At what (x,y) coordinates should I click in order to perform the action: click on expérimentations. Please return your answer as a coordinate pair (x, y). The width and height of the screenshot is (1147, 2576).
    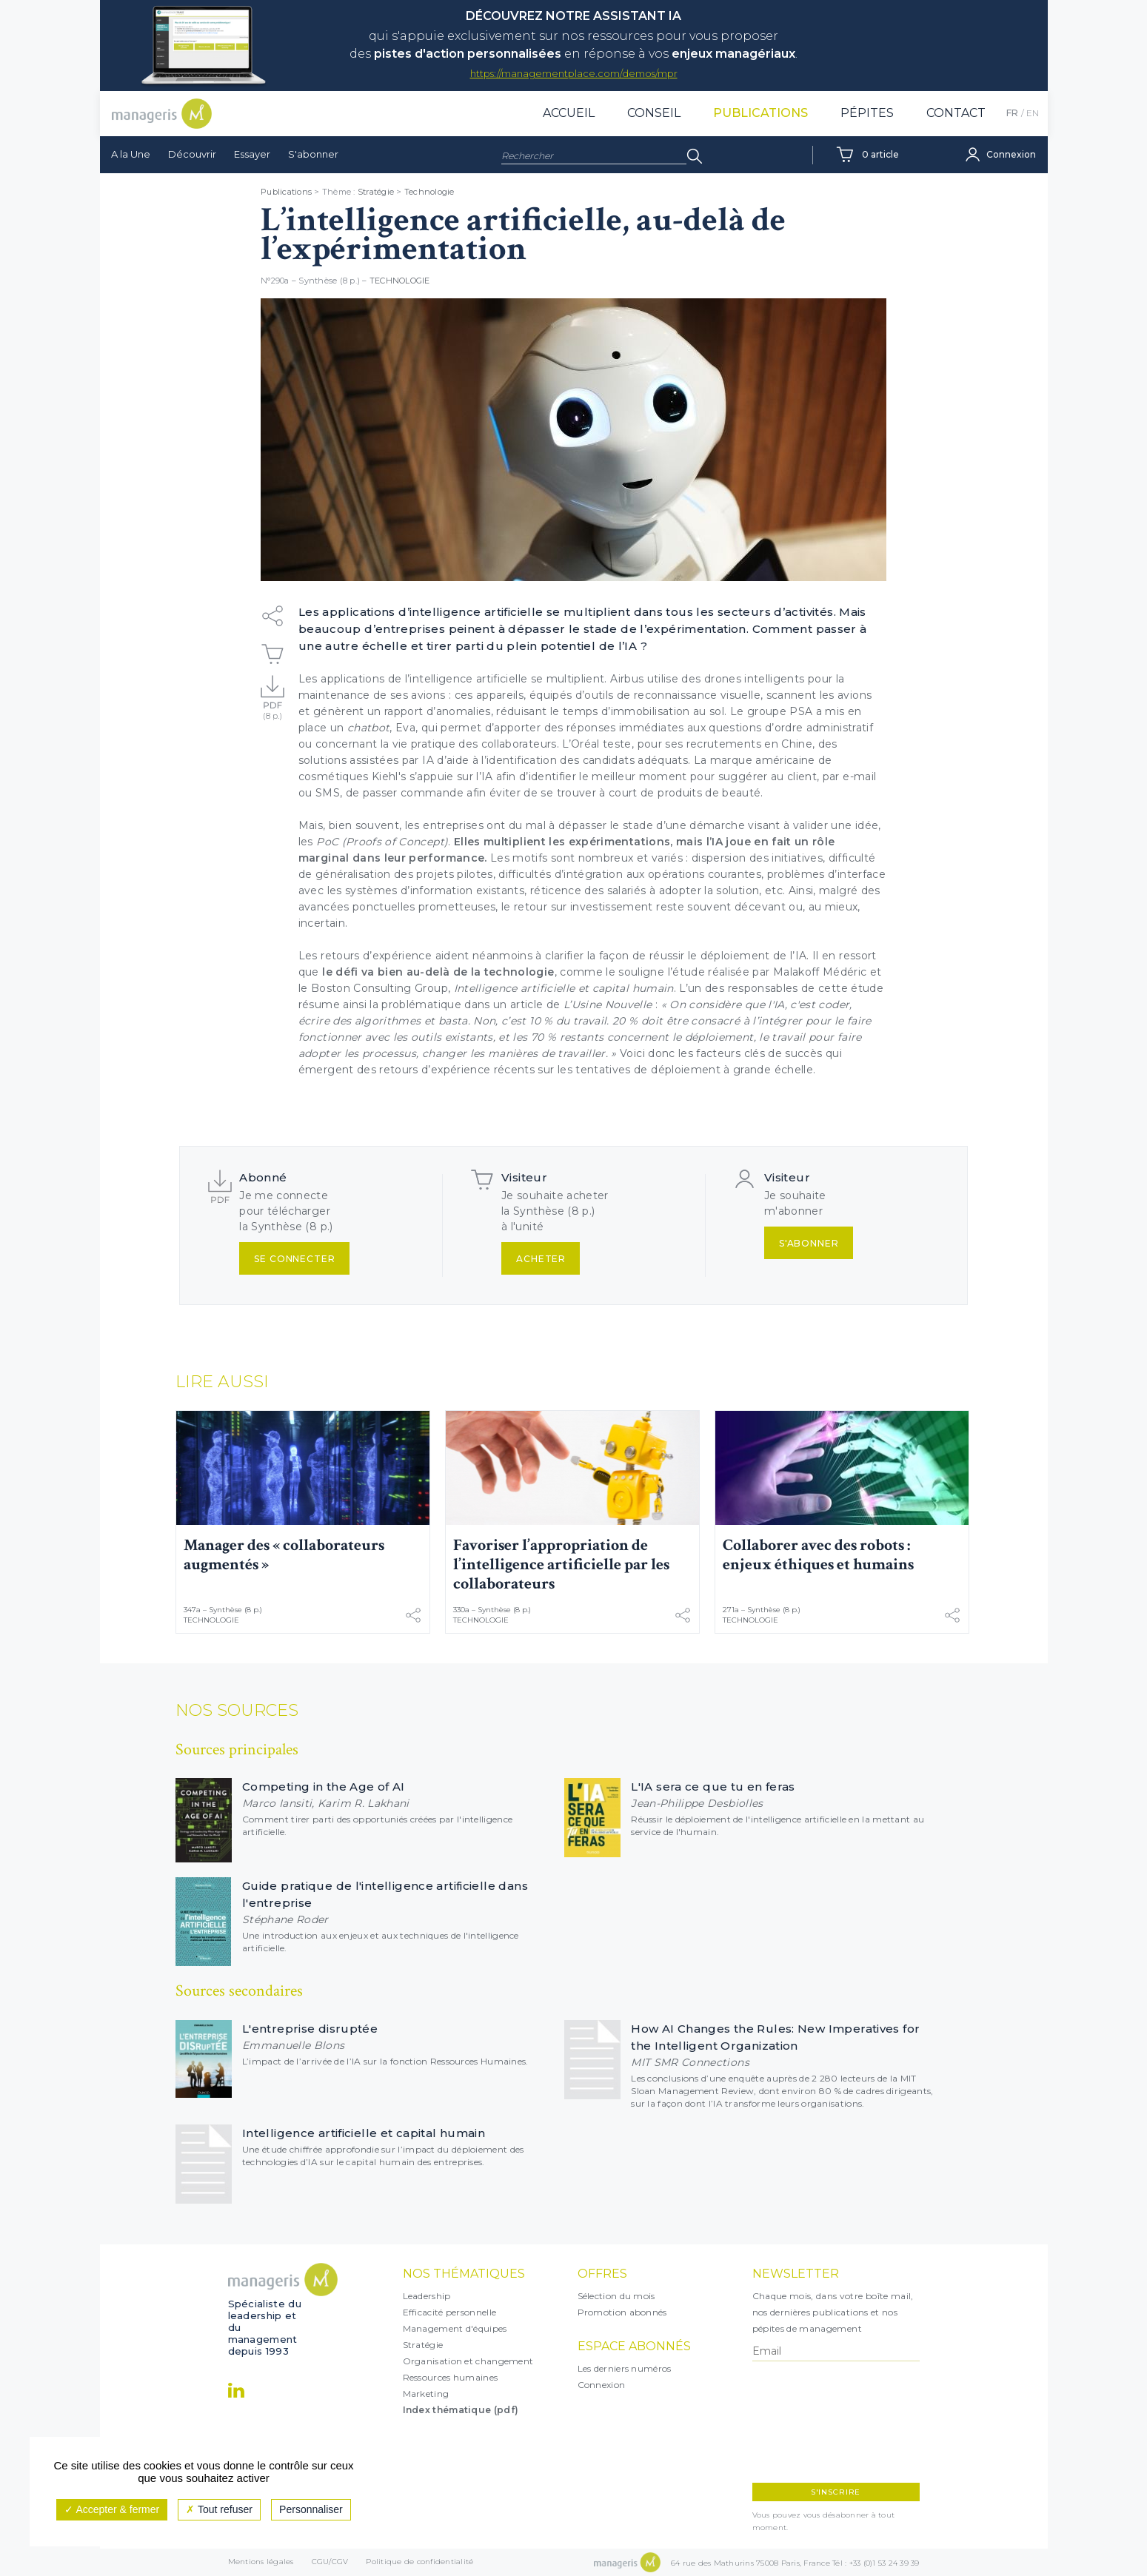
    Looking at the image, I should click on (620, 841).